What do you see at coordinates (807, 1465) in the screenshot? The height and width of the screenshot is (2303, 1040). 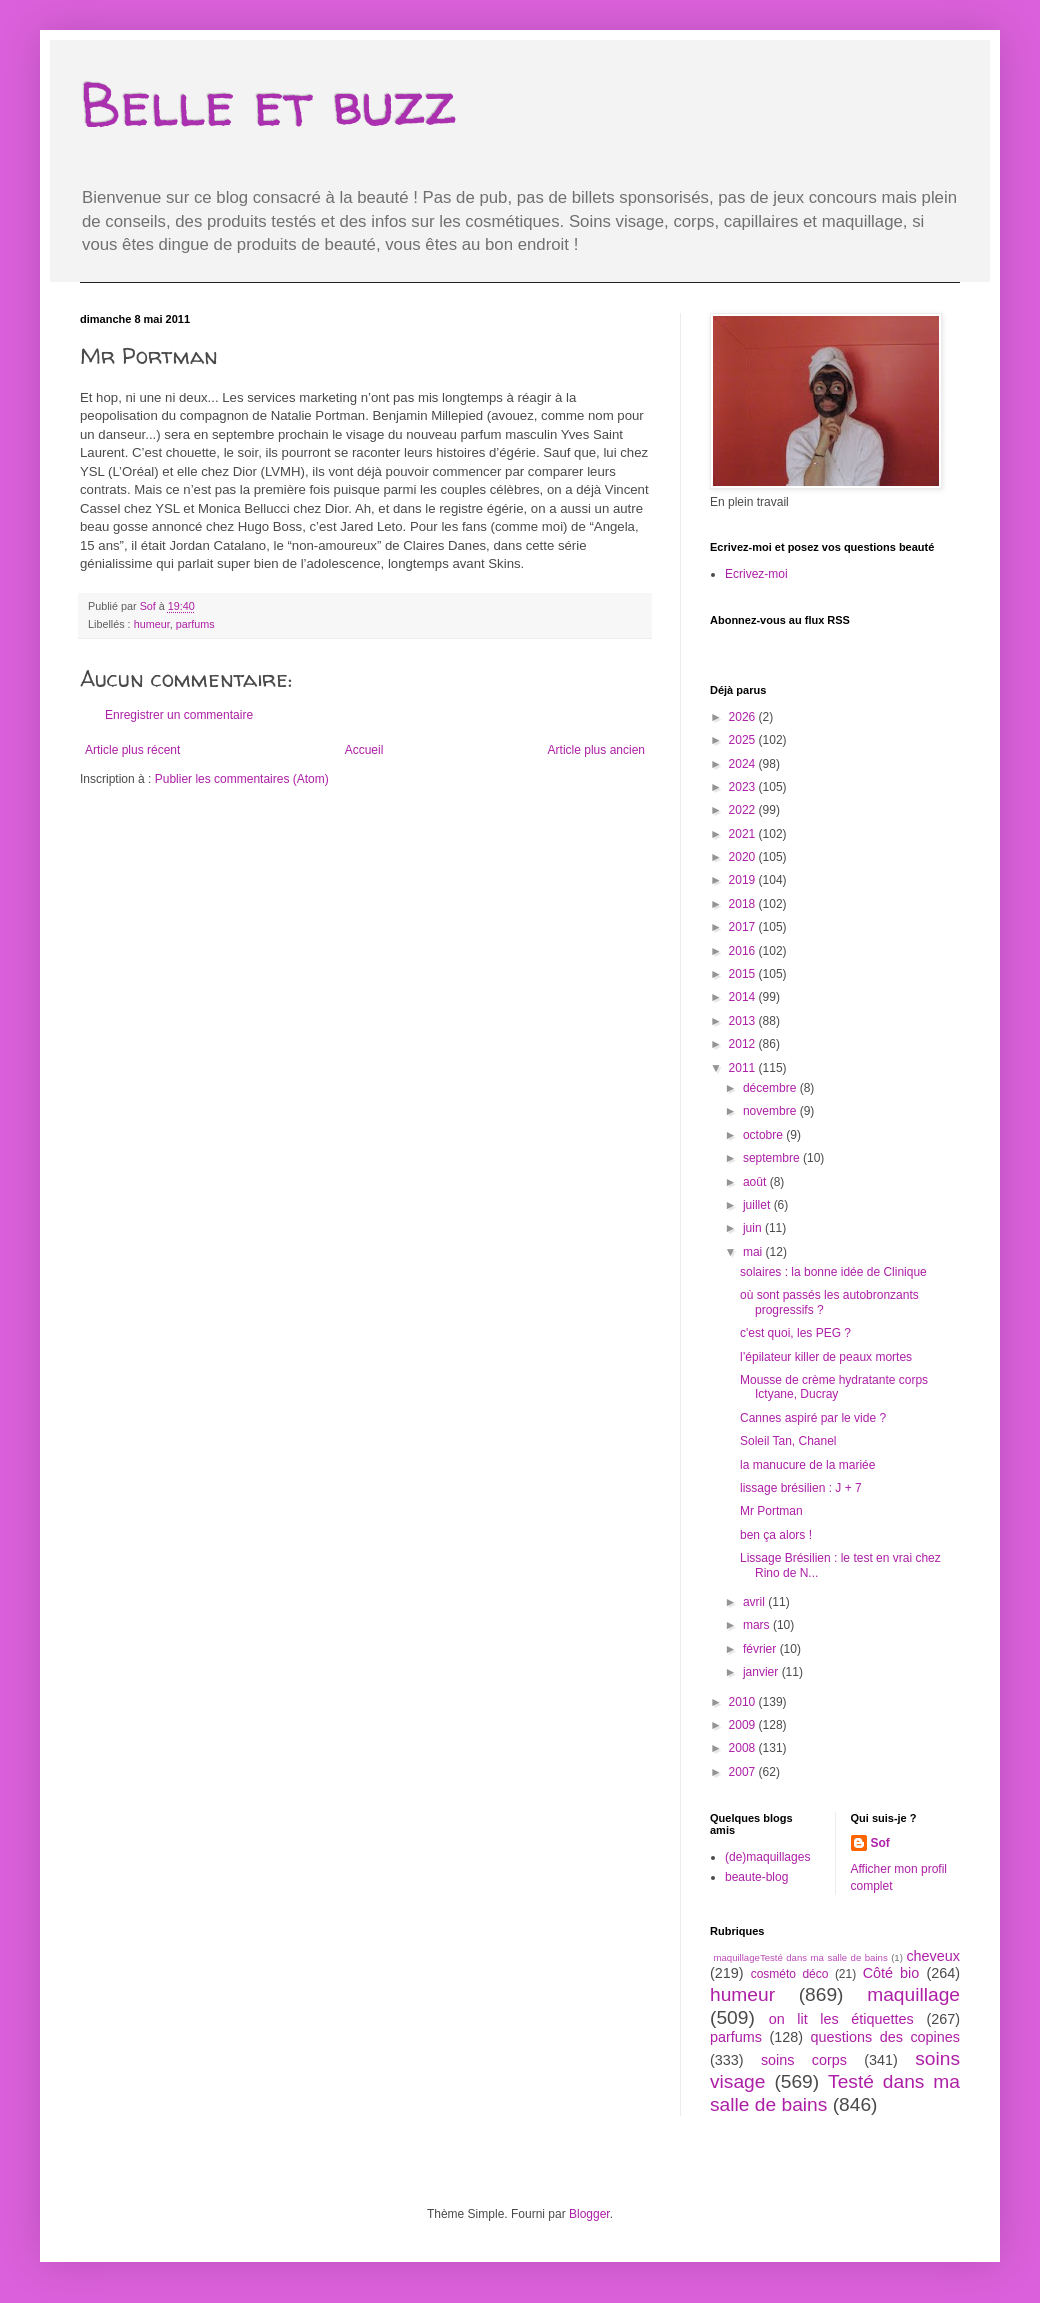 I see `la manucure de la mariée` at bounding box center [807, 1465].